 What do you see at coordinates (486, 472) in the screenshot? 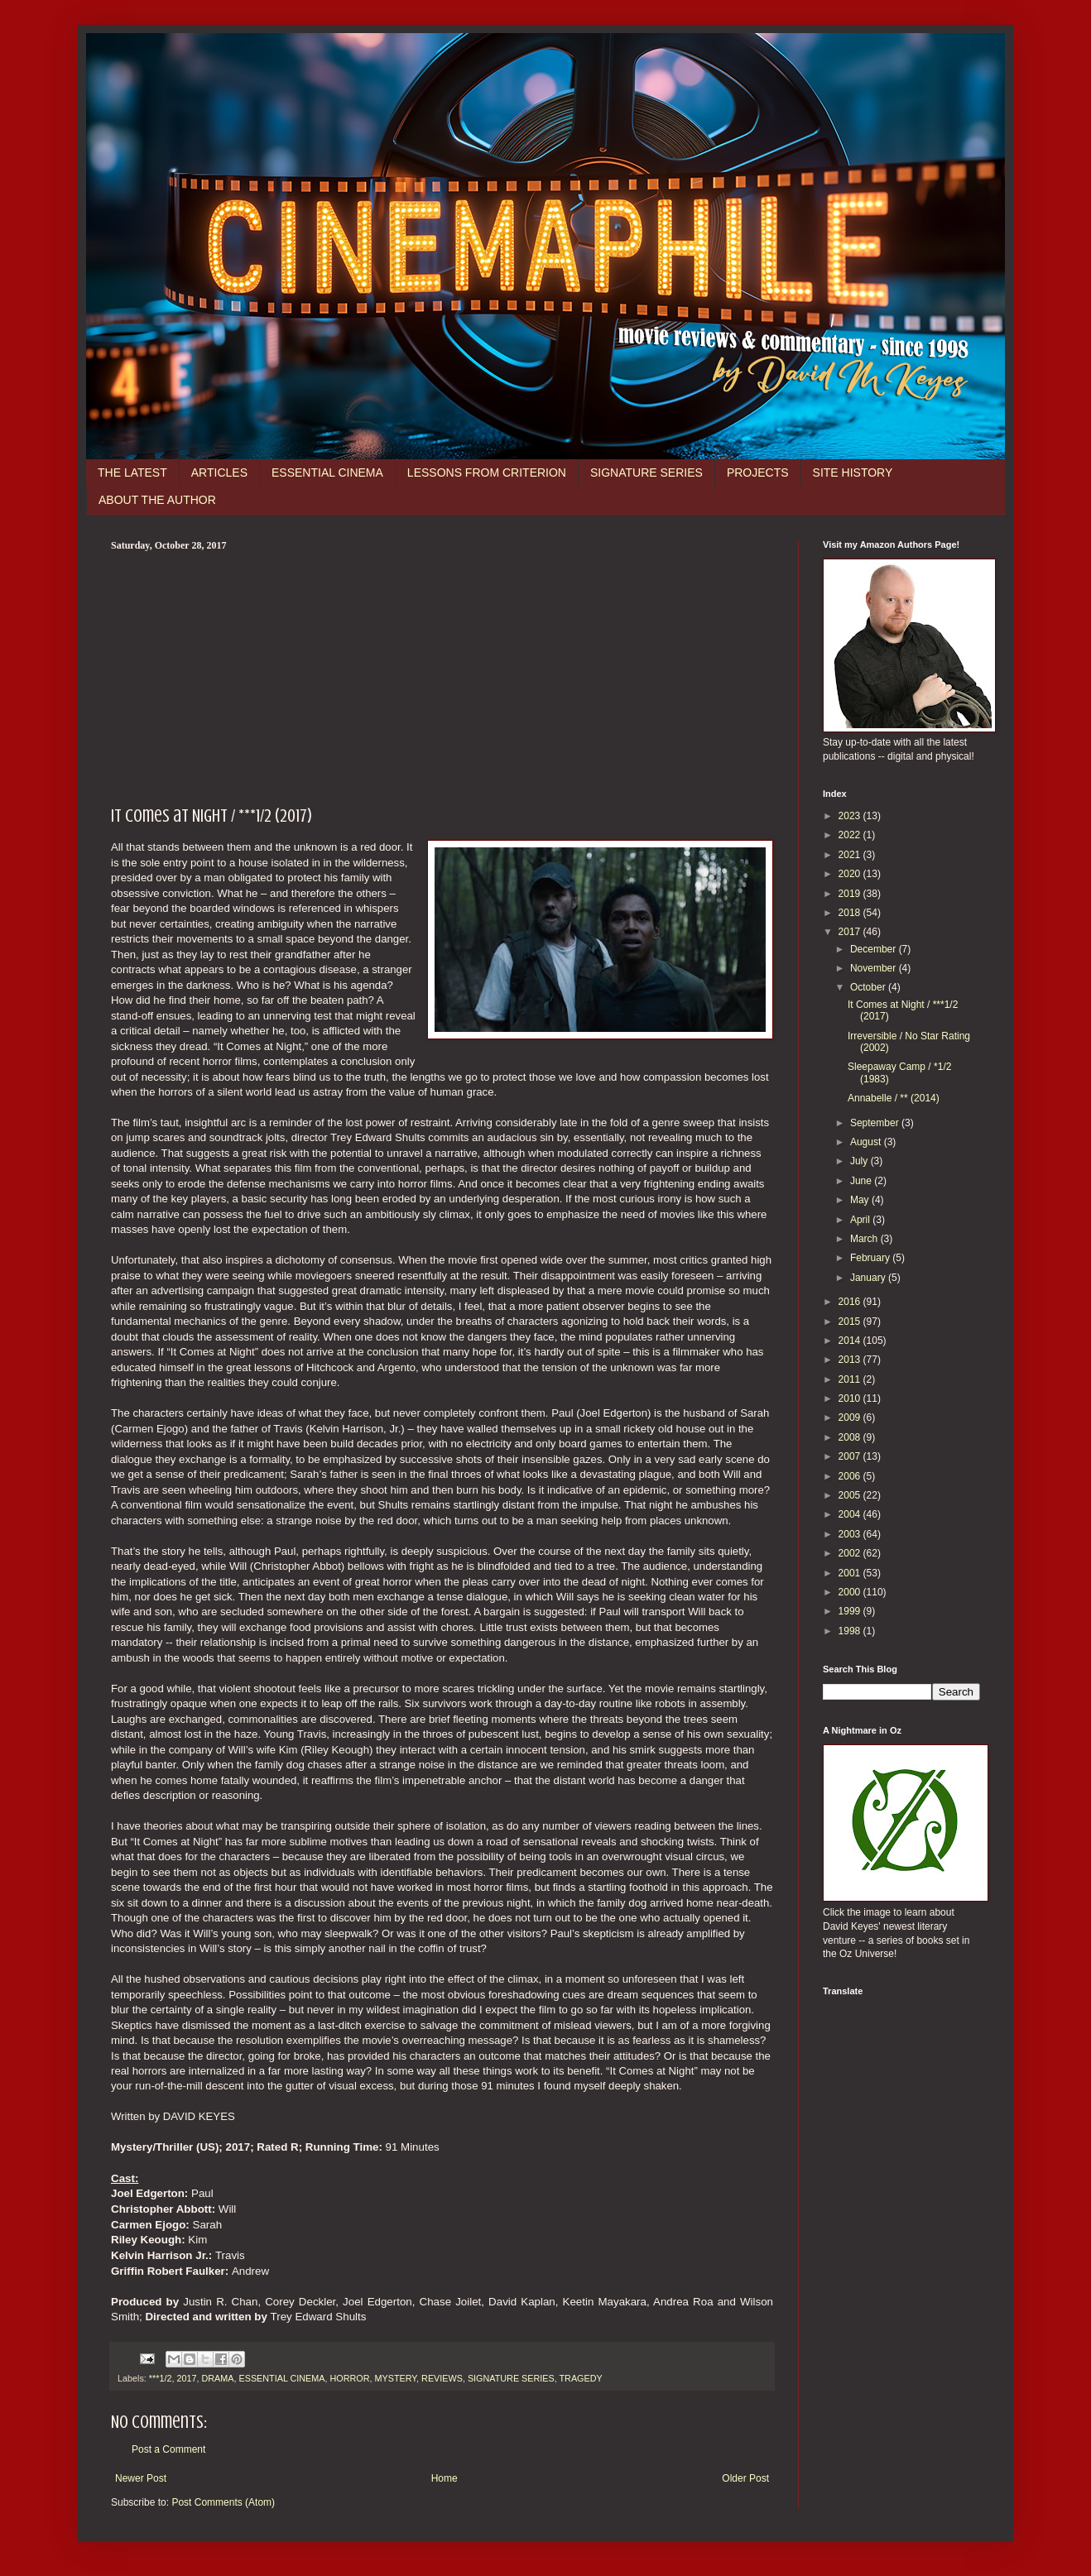
I see `LESSONS FROM CRITERION` at bounding box center [486, 472].